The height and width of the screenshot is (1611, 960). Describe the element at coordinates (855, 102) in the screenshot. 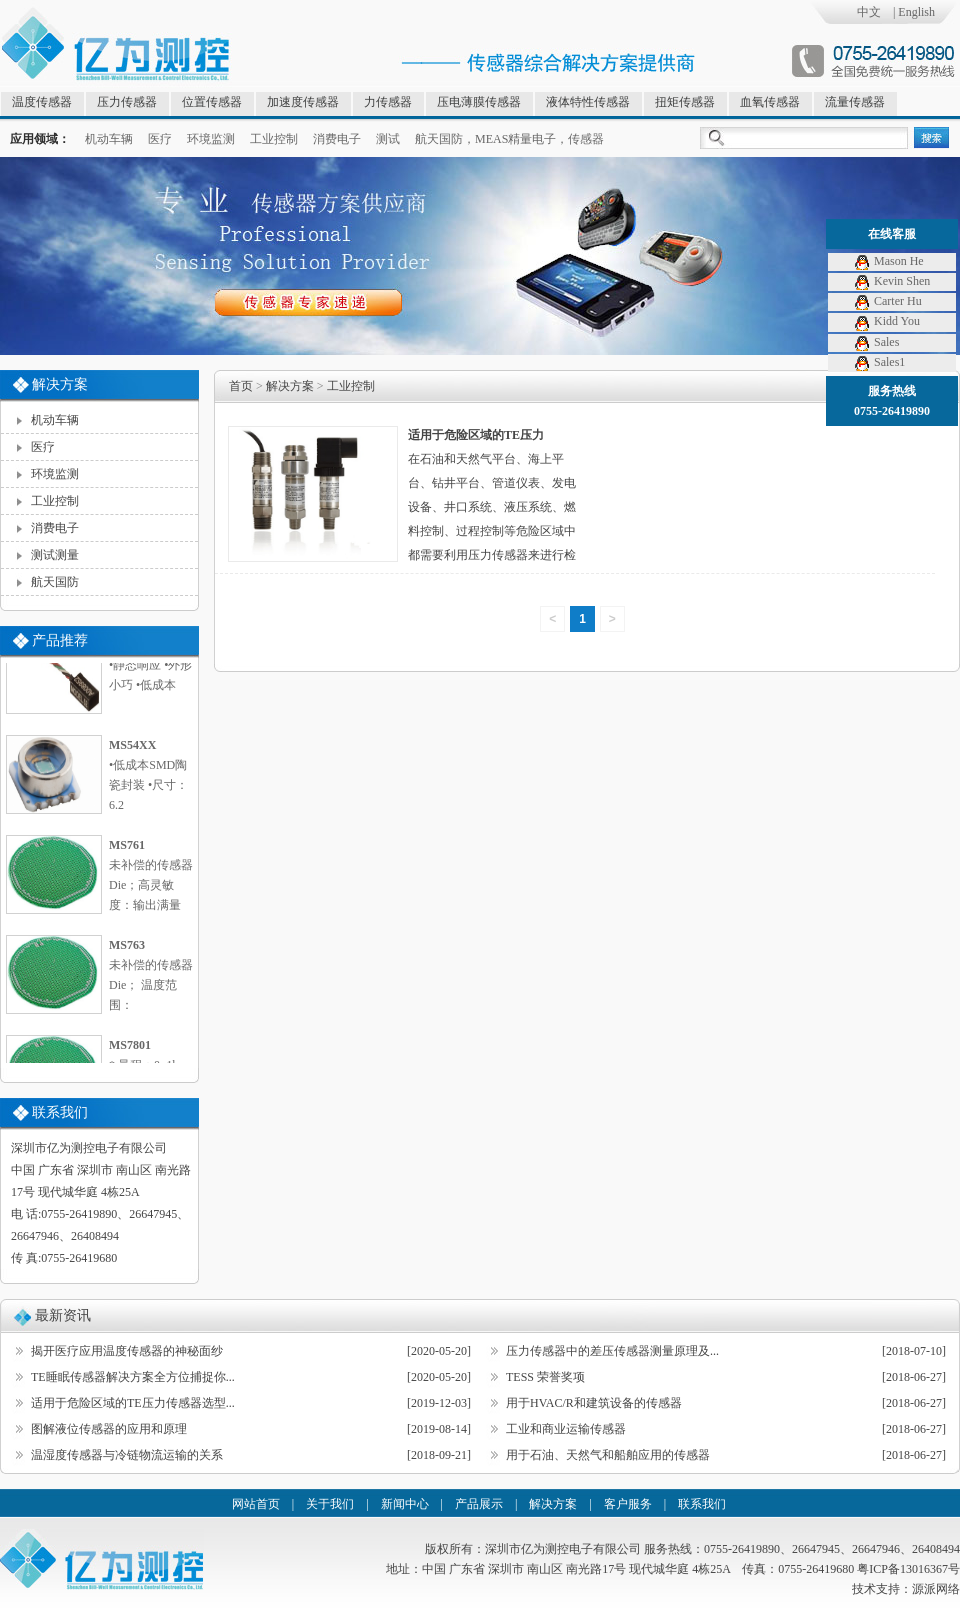

I see `流量传感器` at that location.